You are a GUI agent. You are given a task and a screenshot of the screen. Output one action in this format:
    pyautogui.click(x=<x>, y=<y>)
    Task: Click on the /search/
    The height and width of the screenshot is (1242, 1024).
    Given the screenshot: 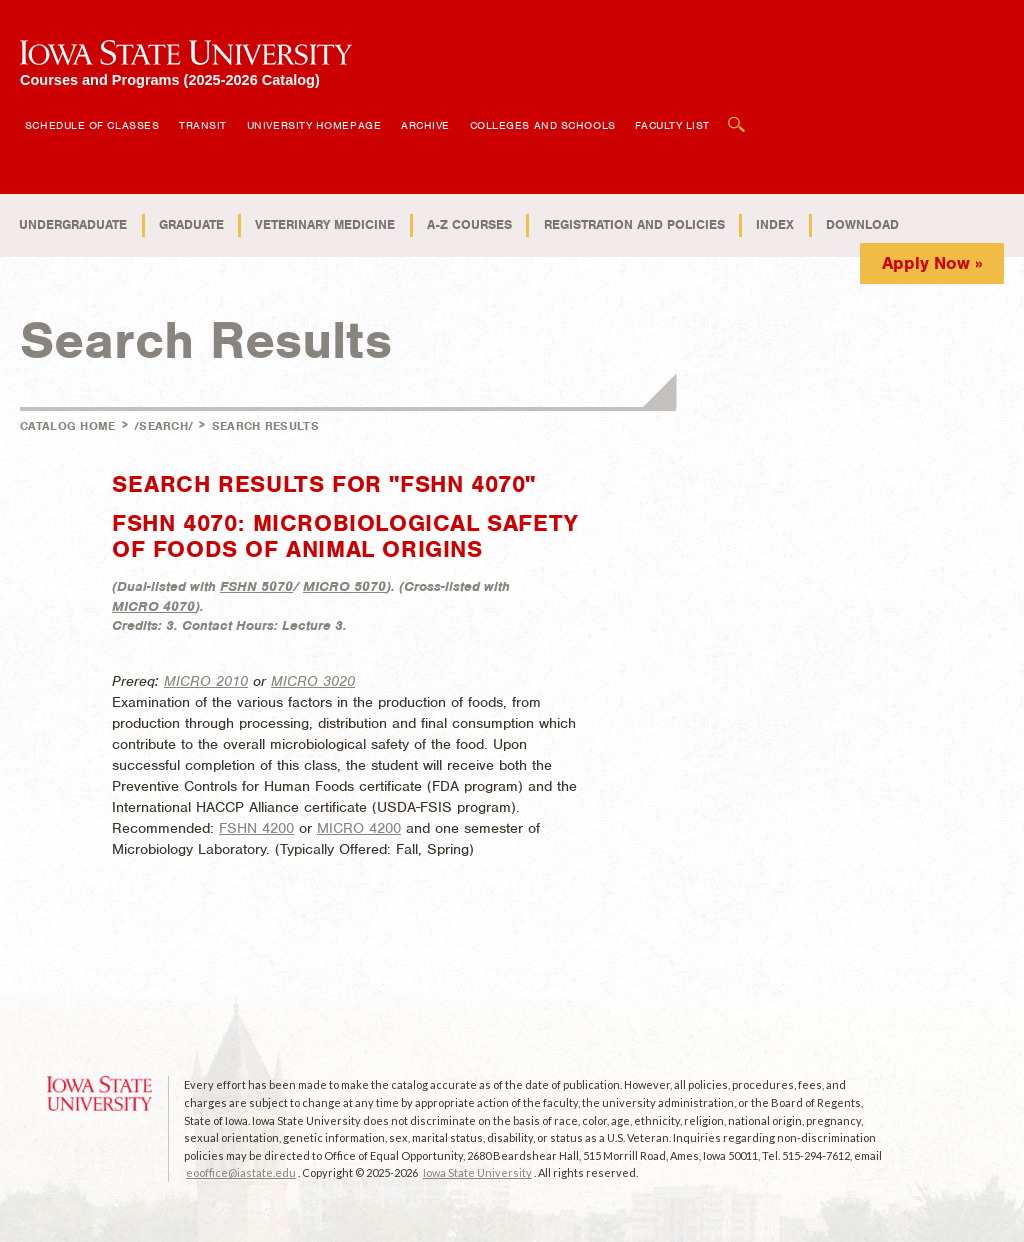 What is the action you would take?
    pyautogui.click(x=163, y=426)
    